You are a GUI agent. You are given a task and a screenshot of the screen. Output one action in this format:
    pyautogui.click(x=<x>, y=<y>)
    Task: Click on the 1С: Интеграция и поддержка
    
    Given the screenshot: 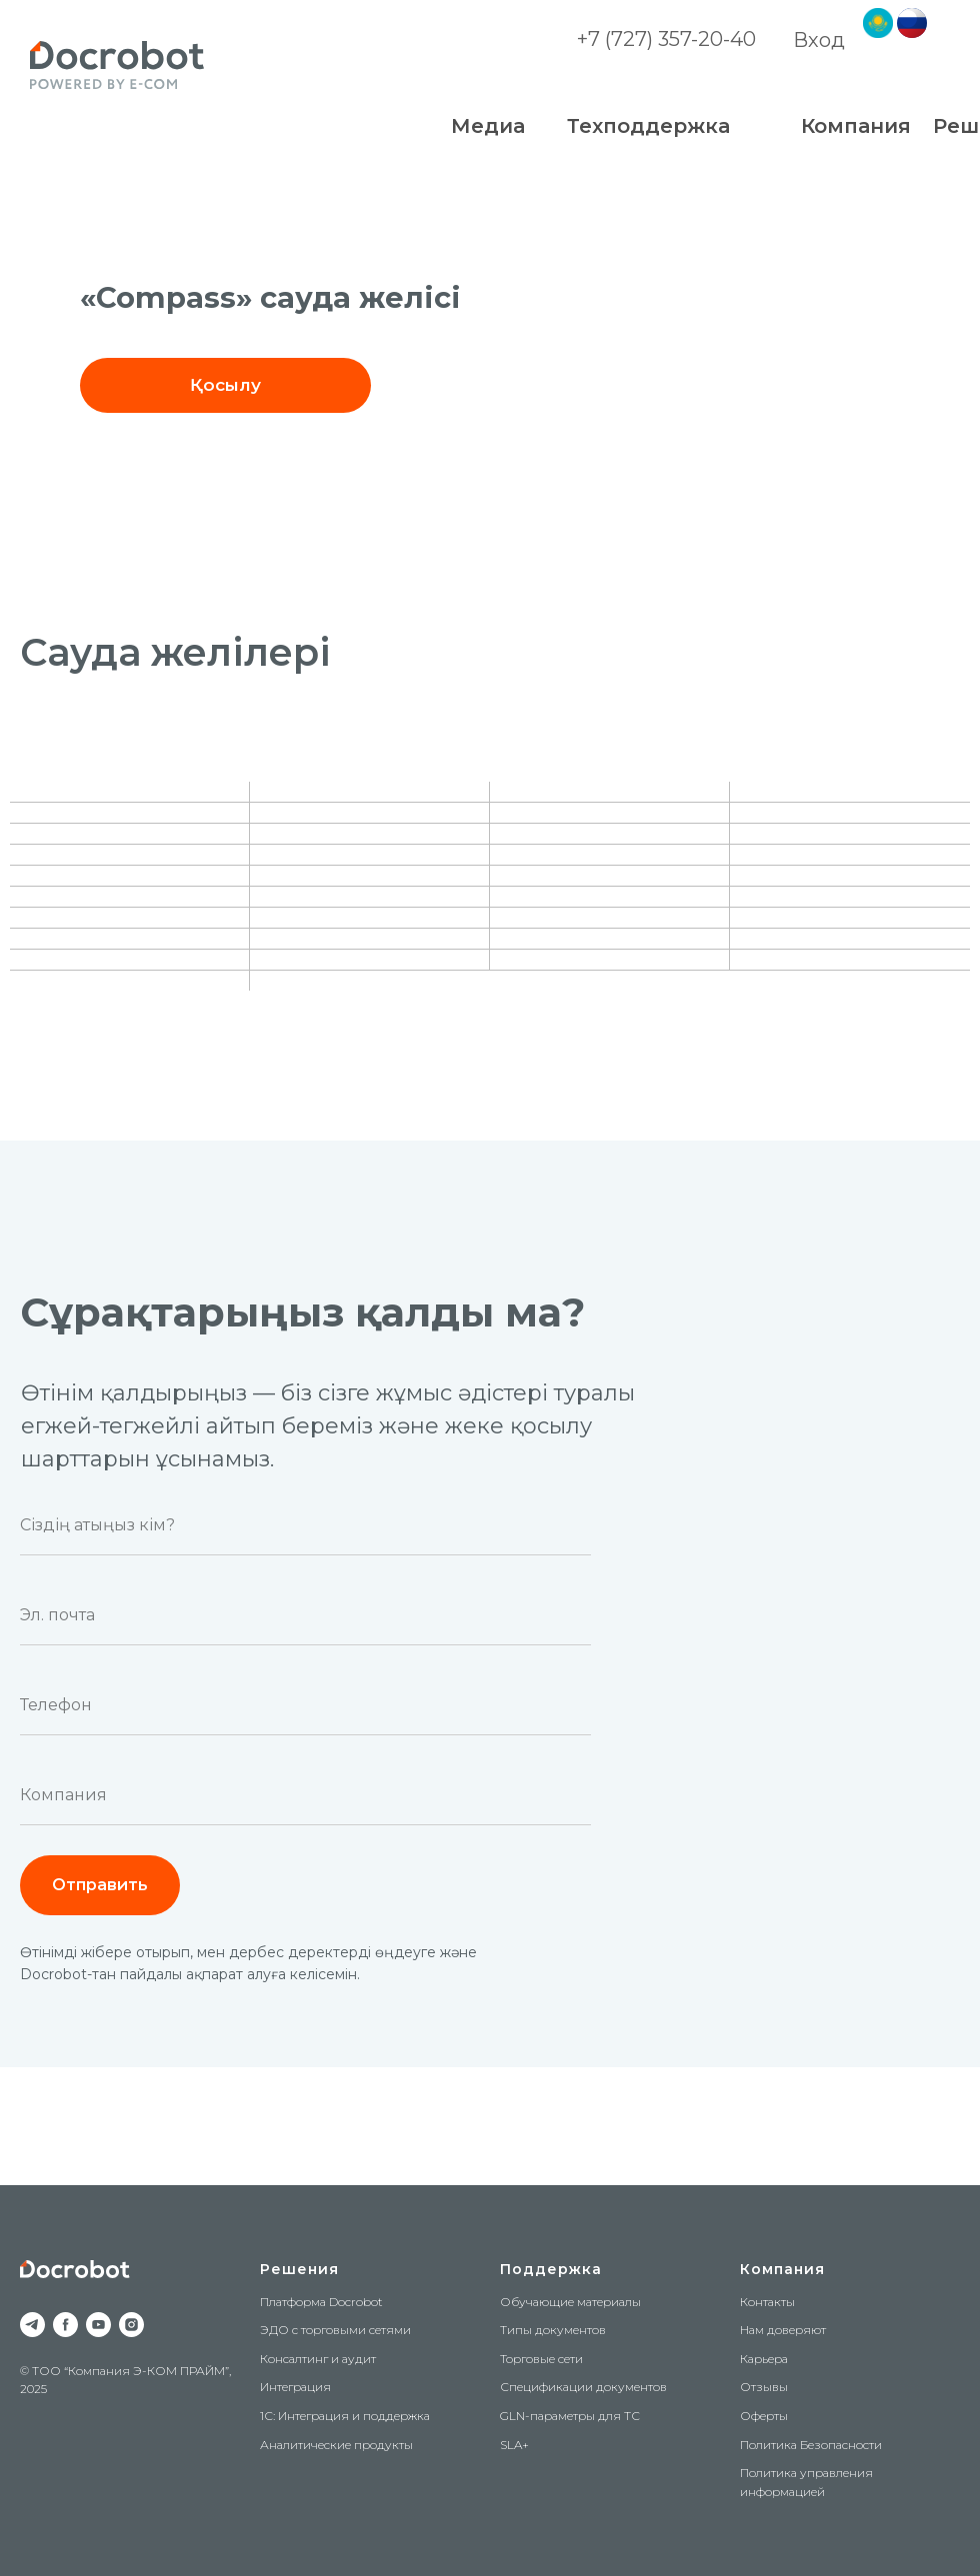 What is the action you would take?
    pyautogui.click(x=345, y=2415)
    